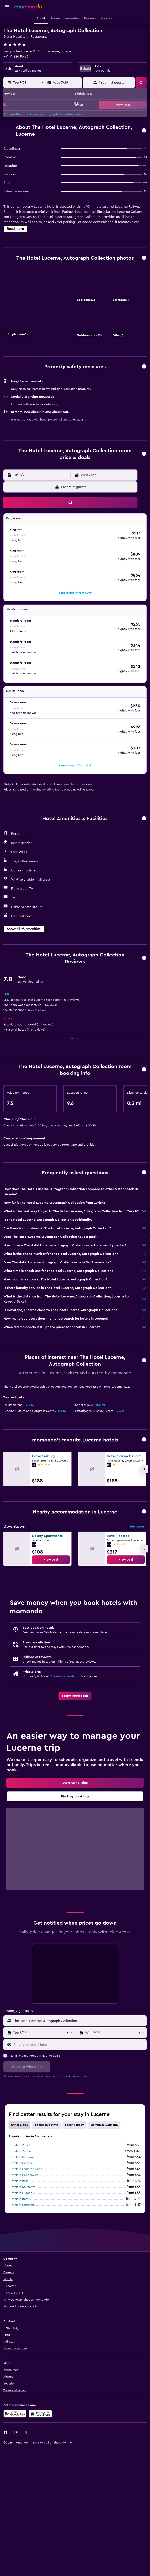  Describe the element at coordinates (25, 2169) in the screenshot. I see `Hotels in Lauterbrunnen` at that location.